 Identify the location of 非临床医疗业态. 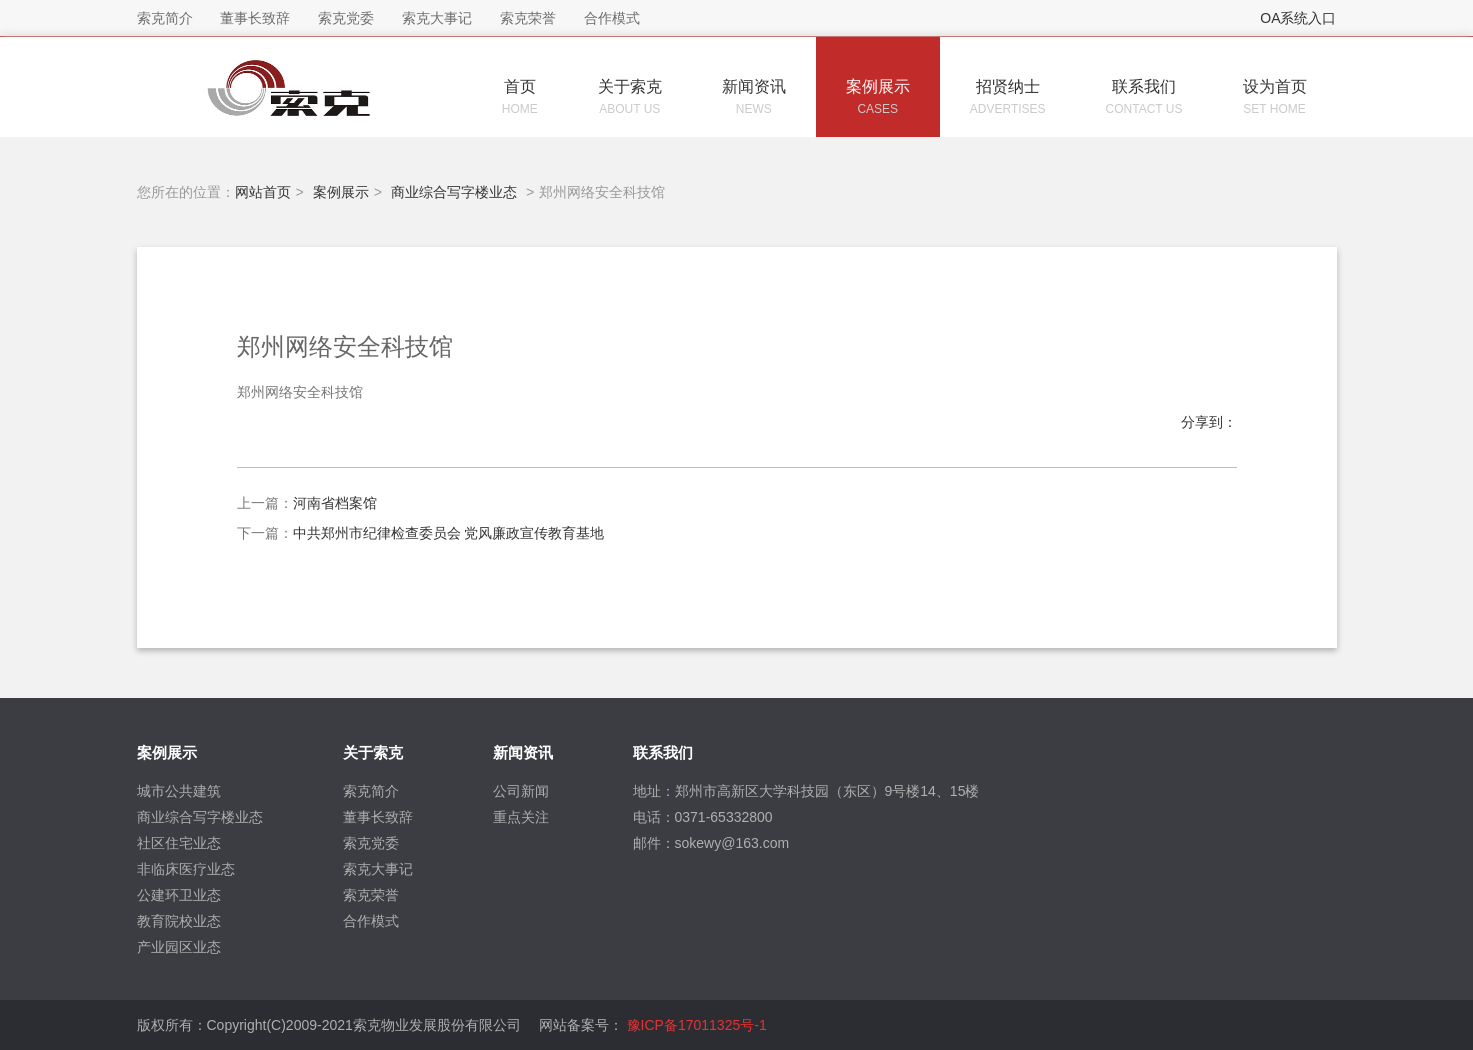
(186, 869).